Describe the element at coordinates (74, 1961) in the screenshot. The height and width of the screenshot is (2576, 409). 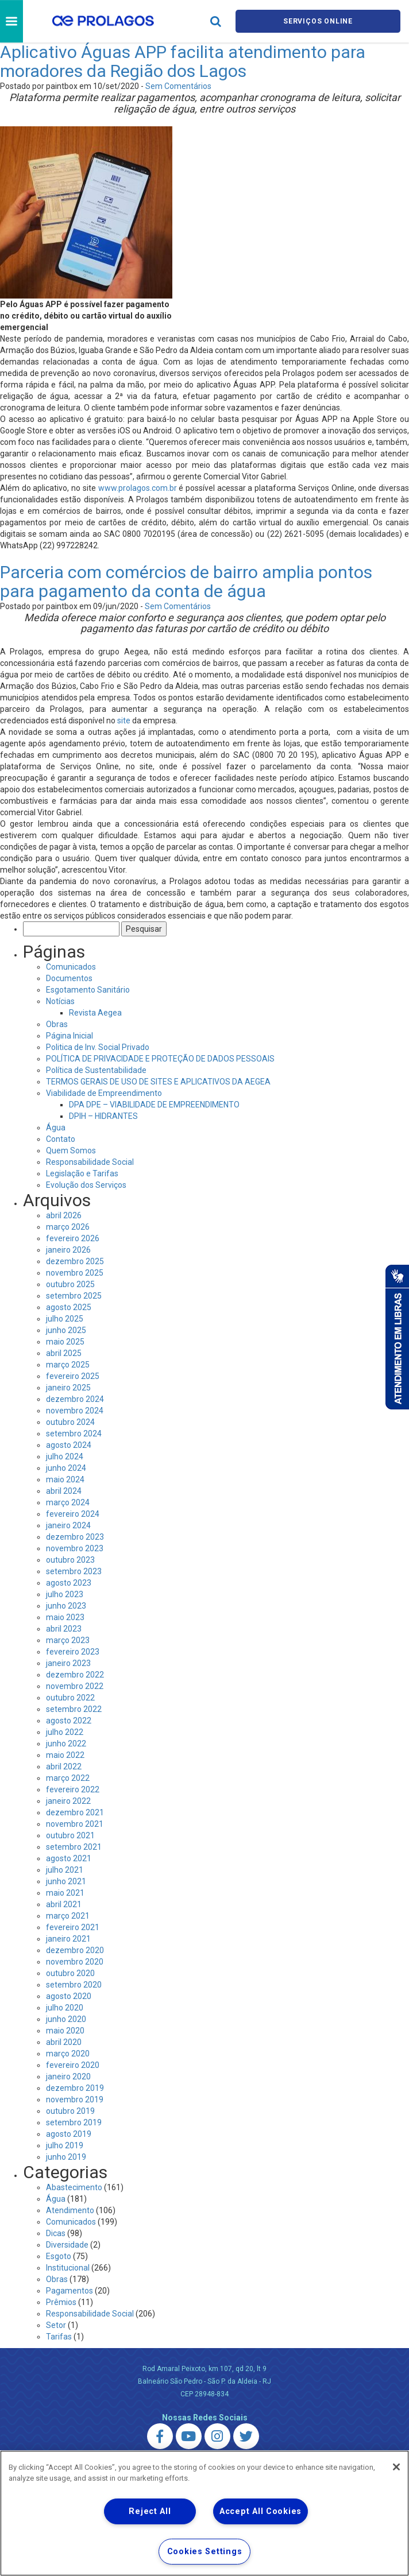
I see `novembro 2020` at that location.